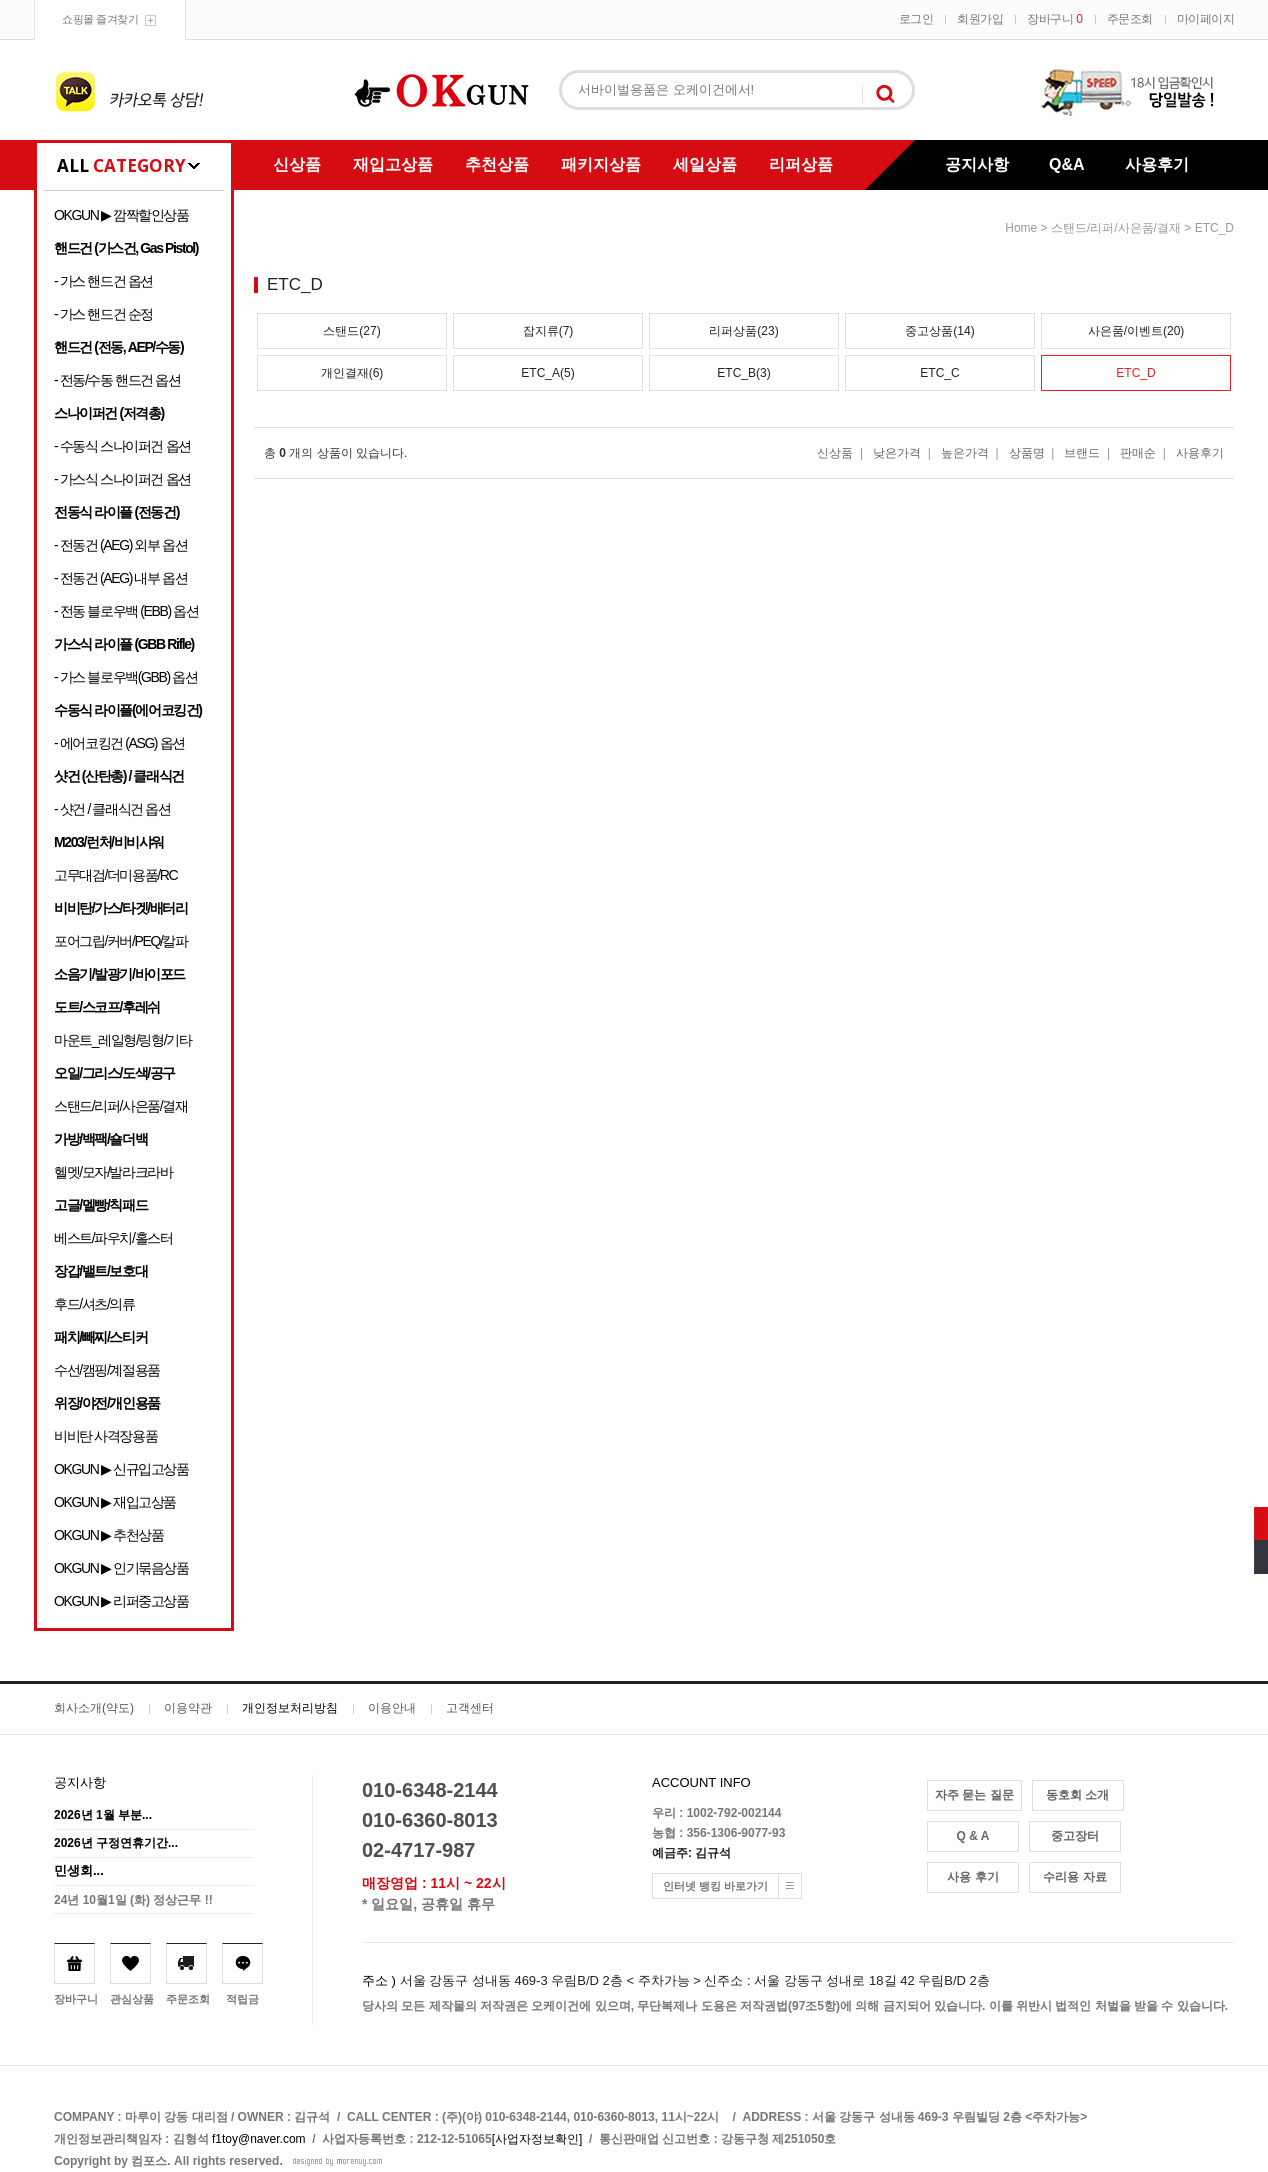 The height and width of the screenshot is (2172, 1268). What do you see at coordinates (122, 446) in the screenshot?
I see `- 수동식 스나이퍼건 옵션` at bounding box center [122, 446].